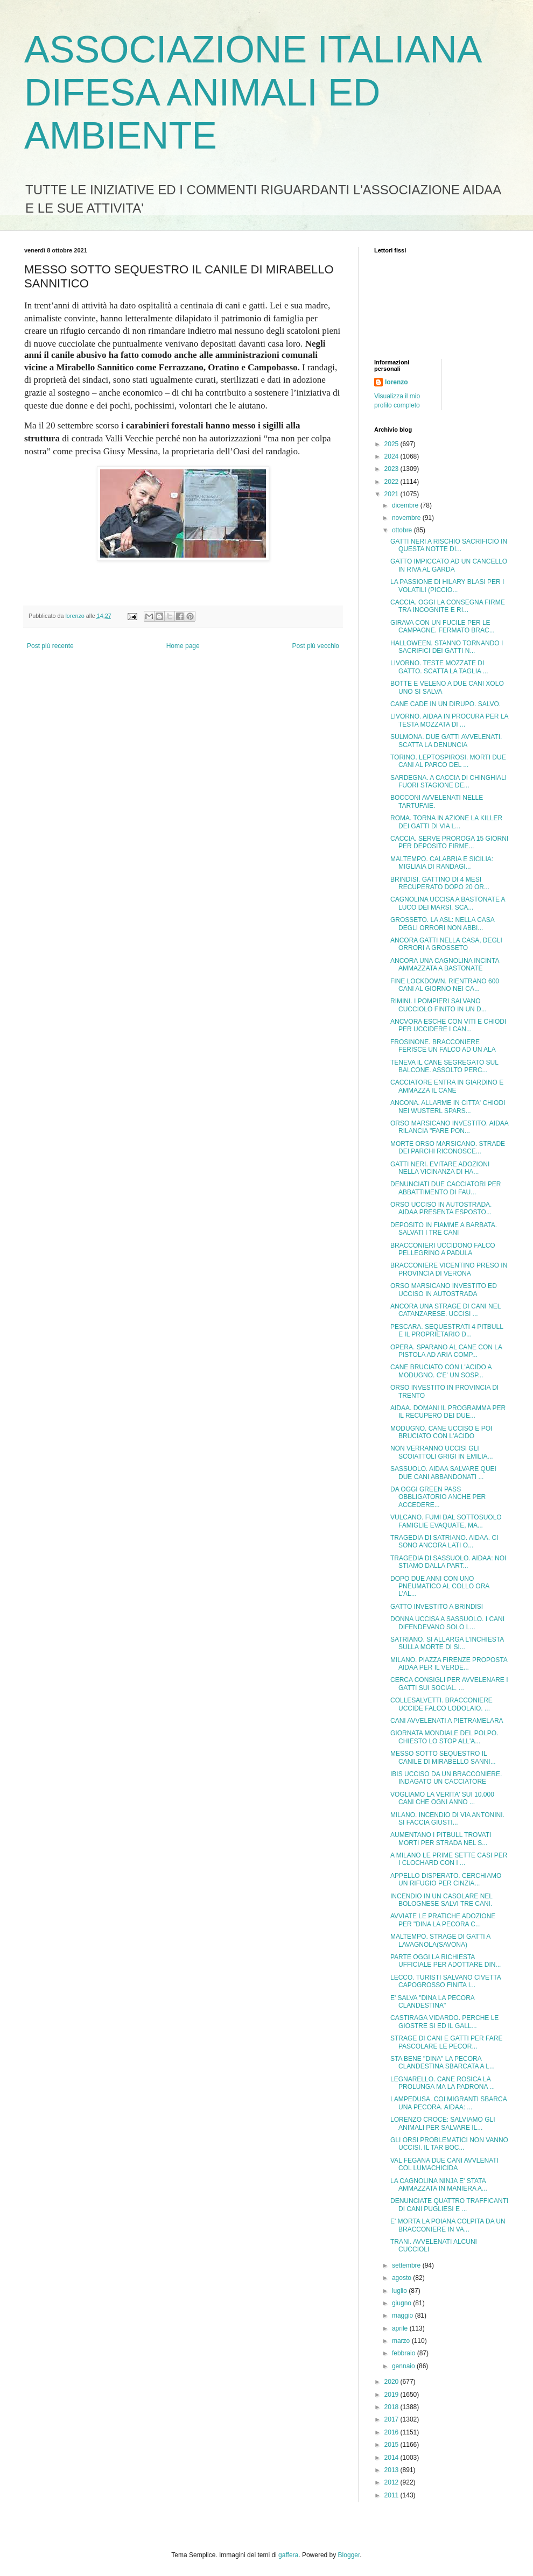 The image size is (533, 2576). Describe the element at coordinates (445, 704) in the screenshot. I see `CANE CADE IN UN DIRUPO. SALVO.` at that location.